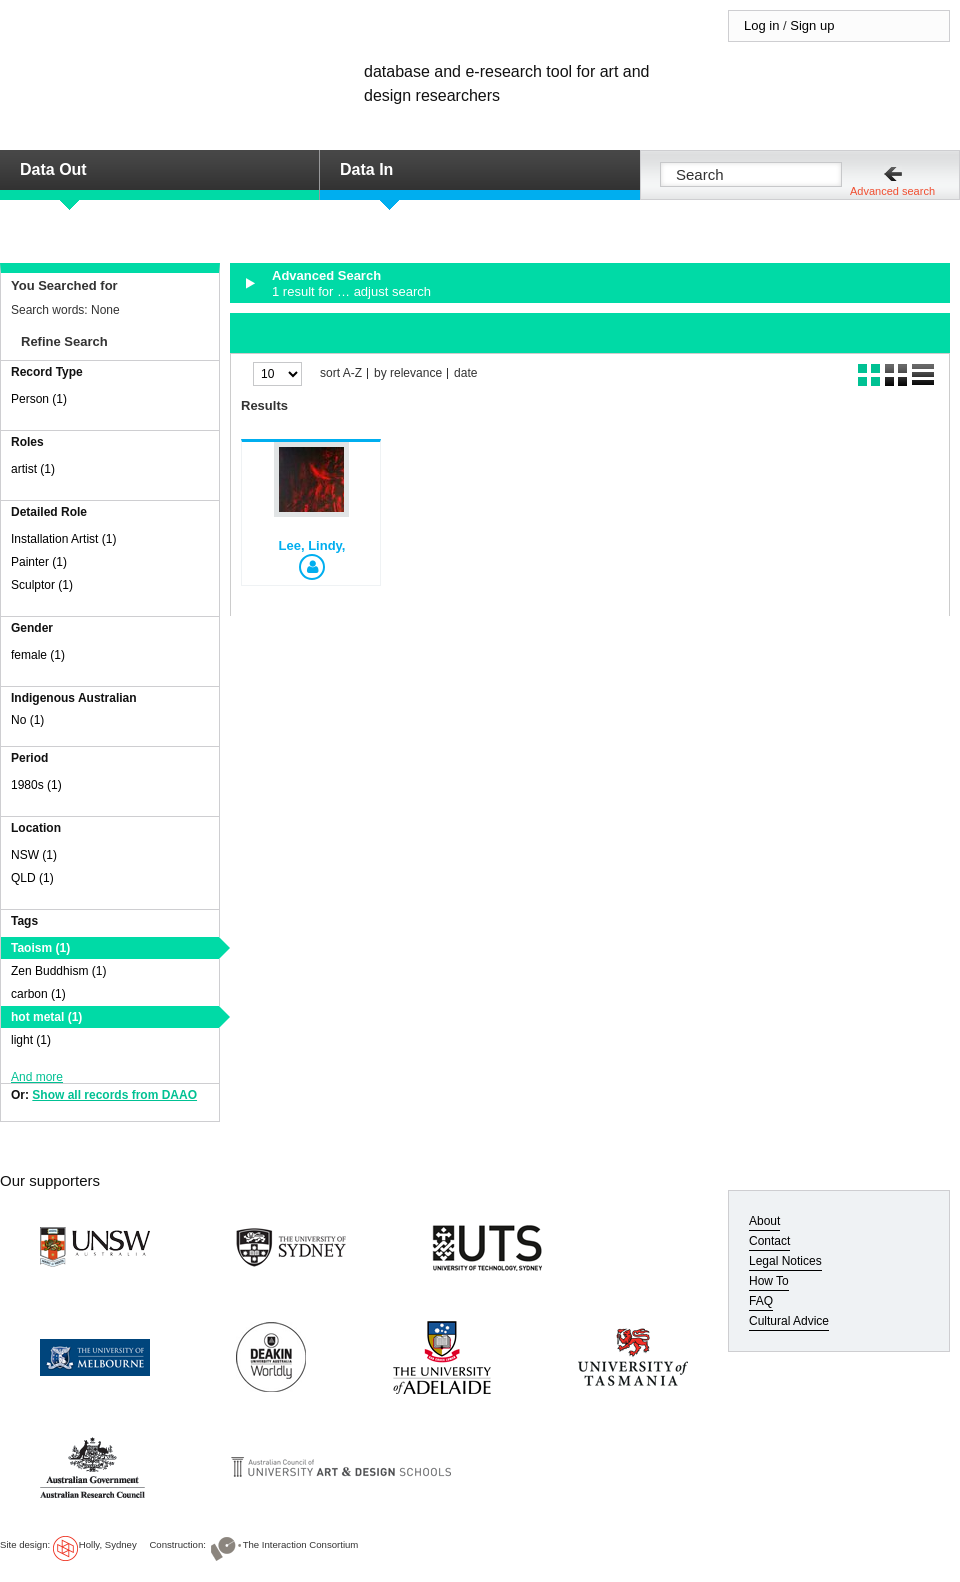  What do you see at coordinates (301, 1544) in the screenshot?
I see `The Interaction Consortium` at bounding box center [301, 1544].